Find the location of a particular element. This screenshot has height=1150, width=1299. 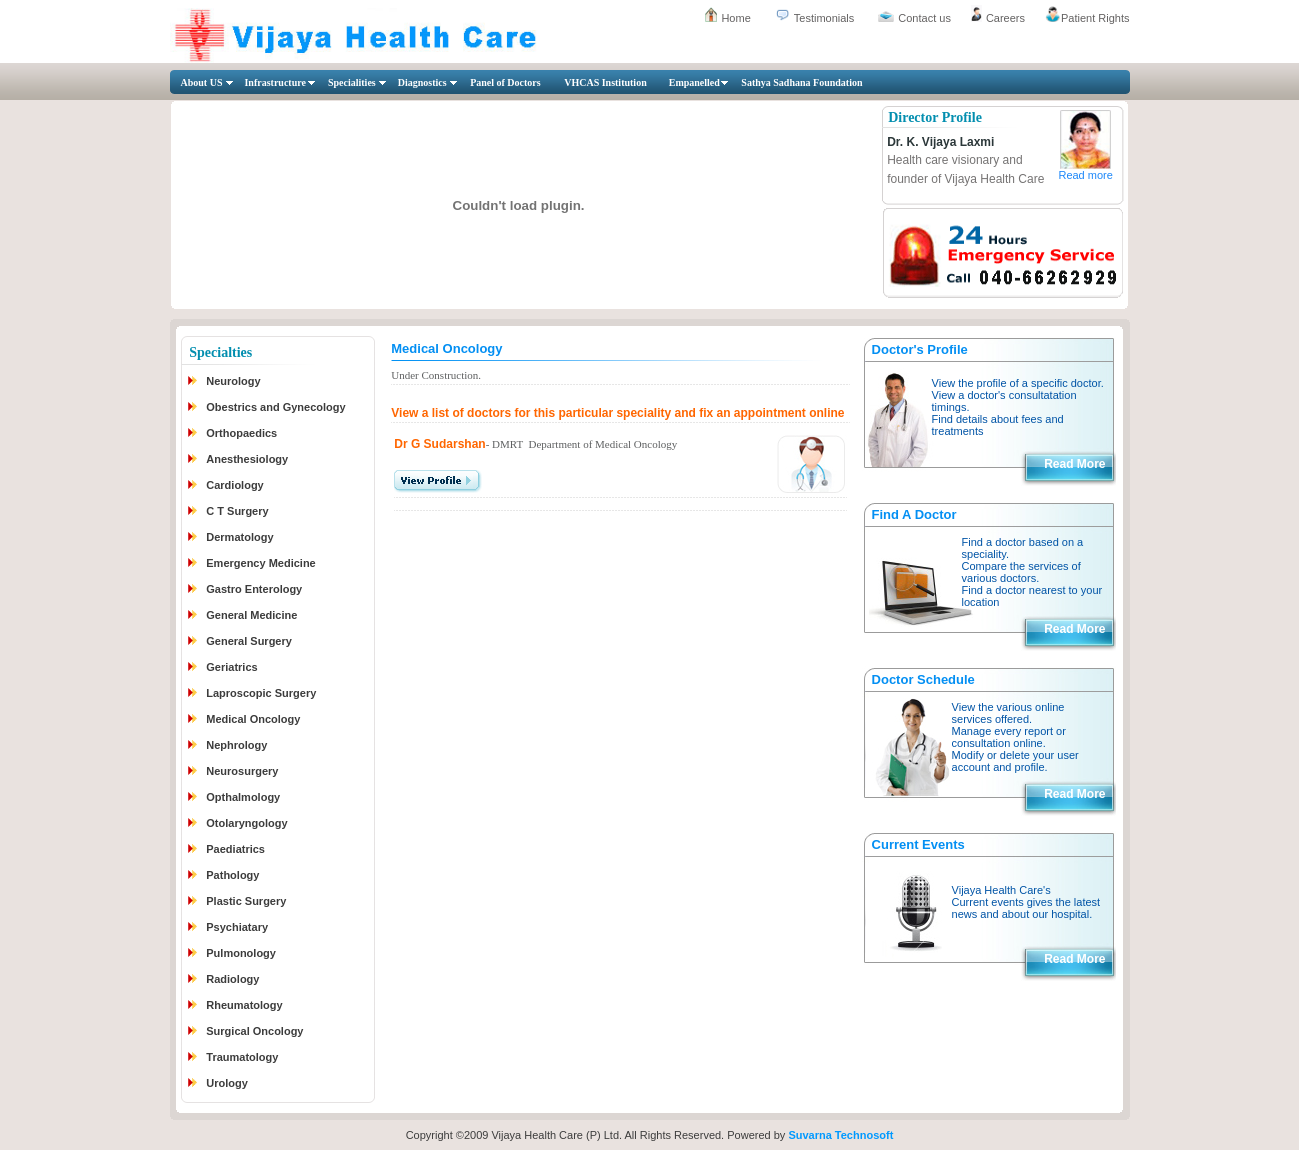

VHCAS Institution is located at coordinates (605, 82).